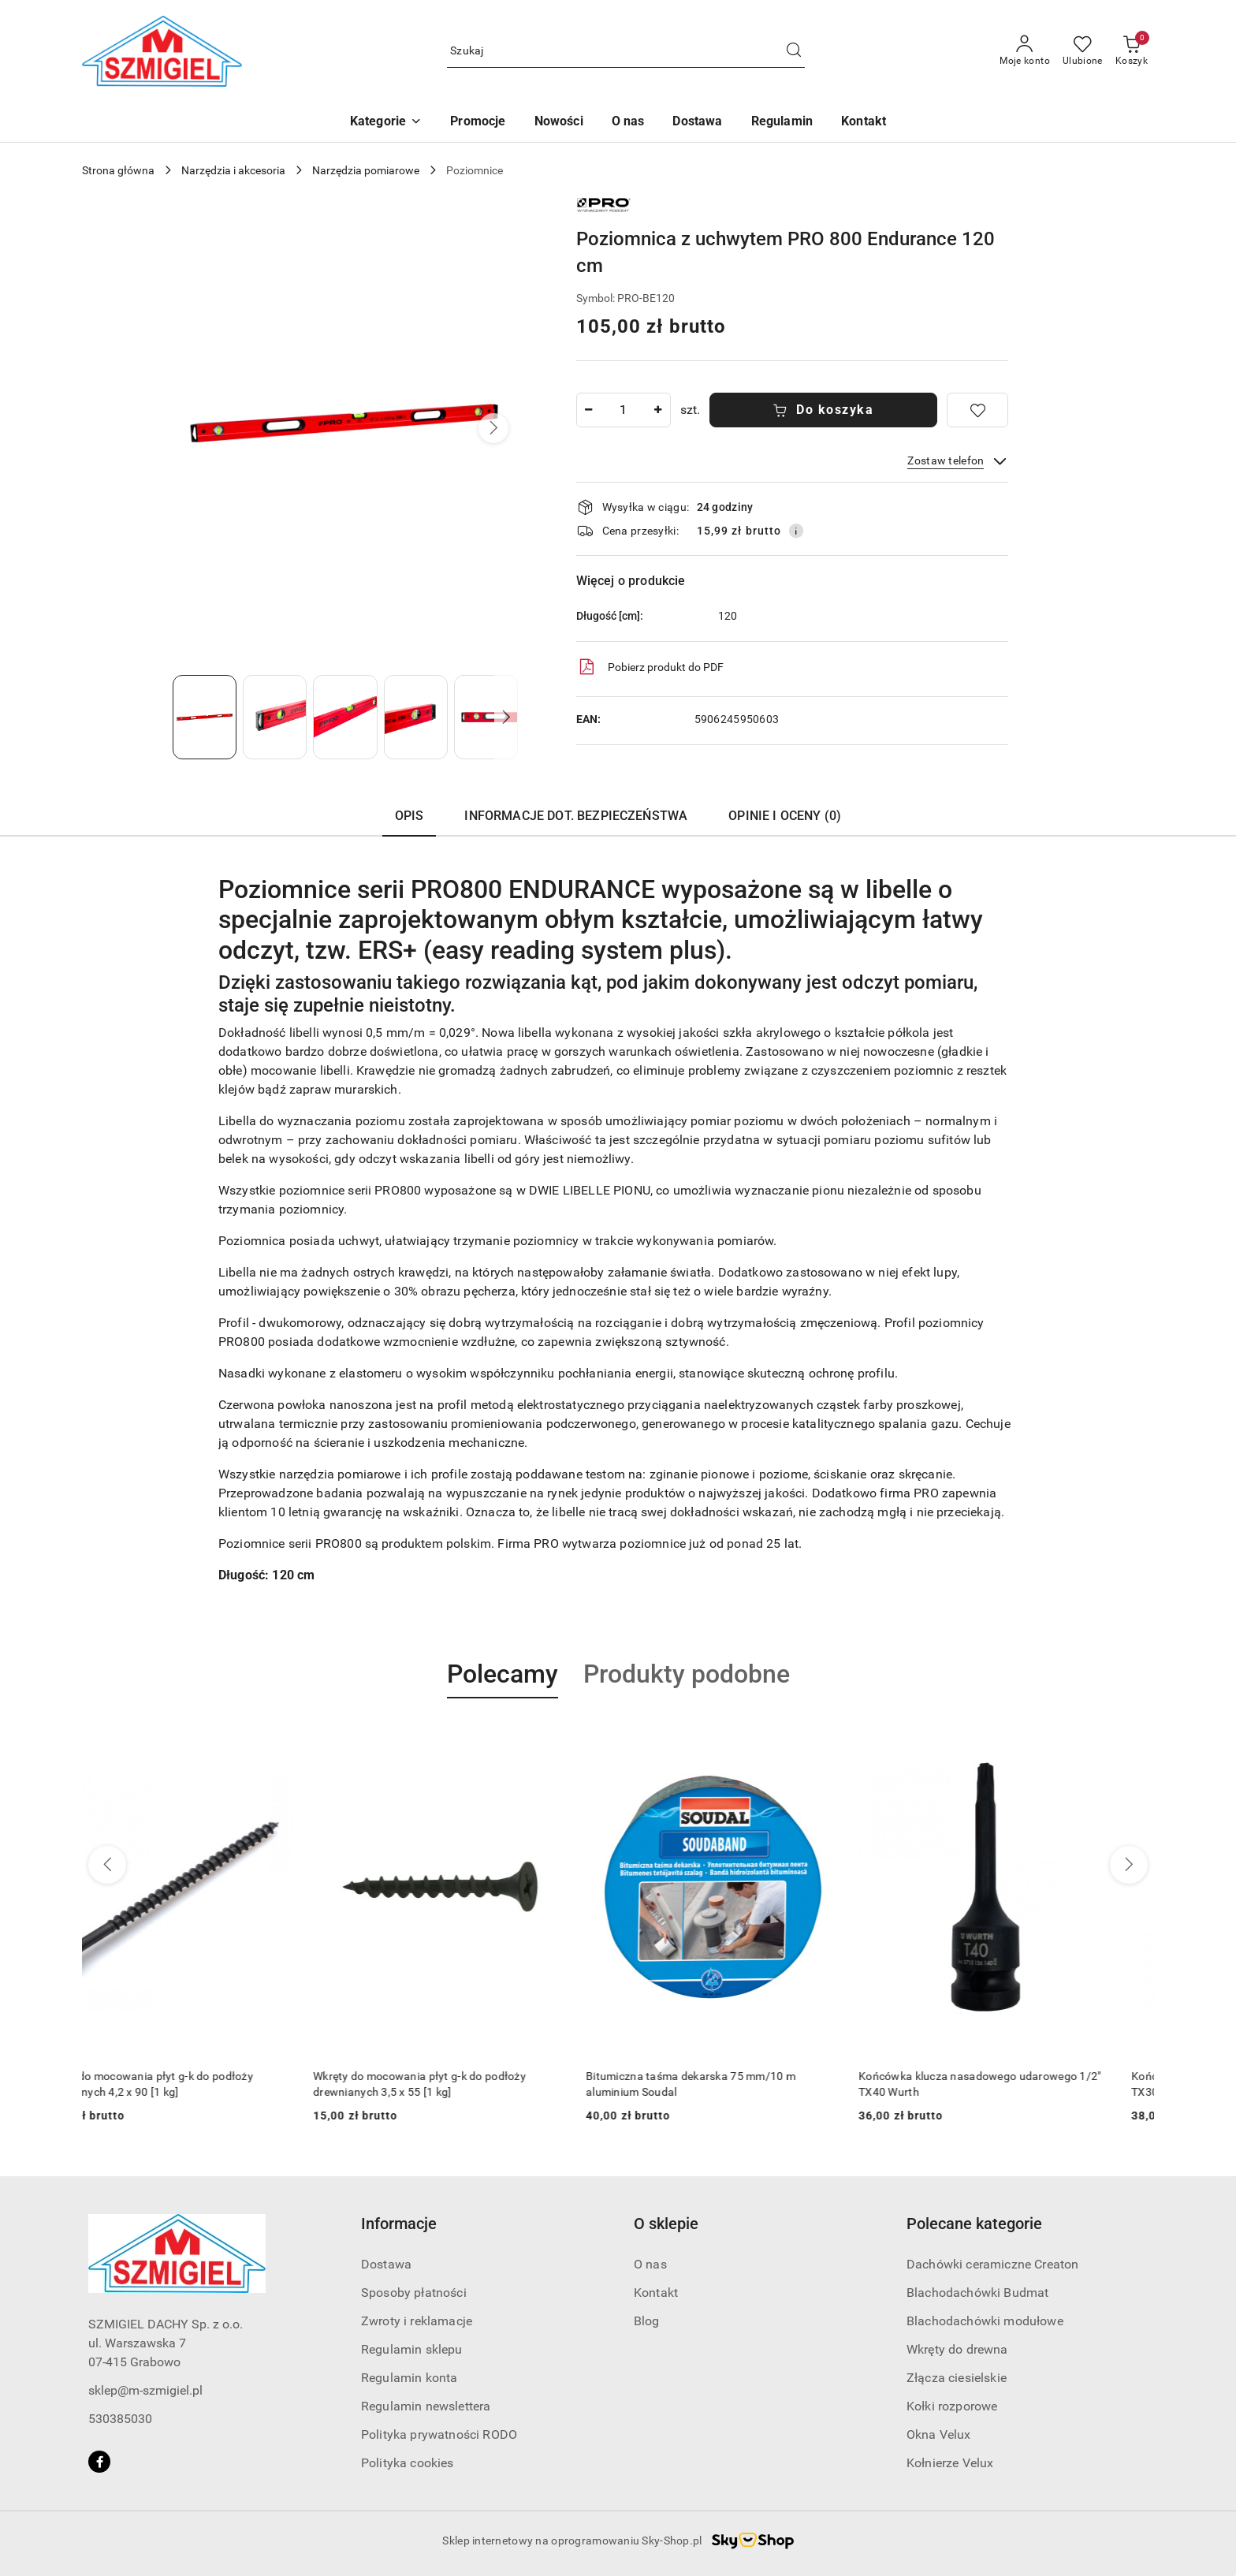  Describe the element at coordinates (939, 2434) in the screenshot. I see `Okna Velux` at that location.